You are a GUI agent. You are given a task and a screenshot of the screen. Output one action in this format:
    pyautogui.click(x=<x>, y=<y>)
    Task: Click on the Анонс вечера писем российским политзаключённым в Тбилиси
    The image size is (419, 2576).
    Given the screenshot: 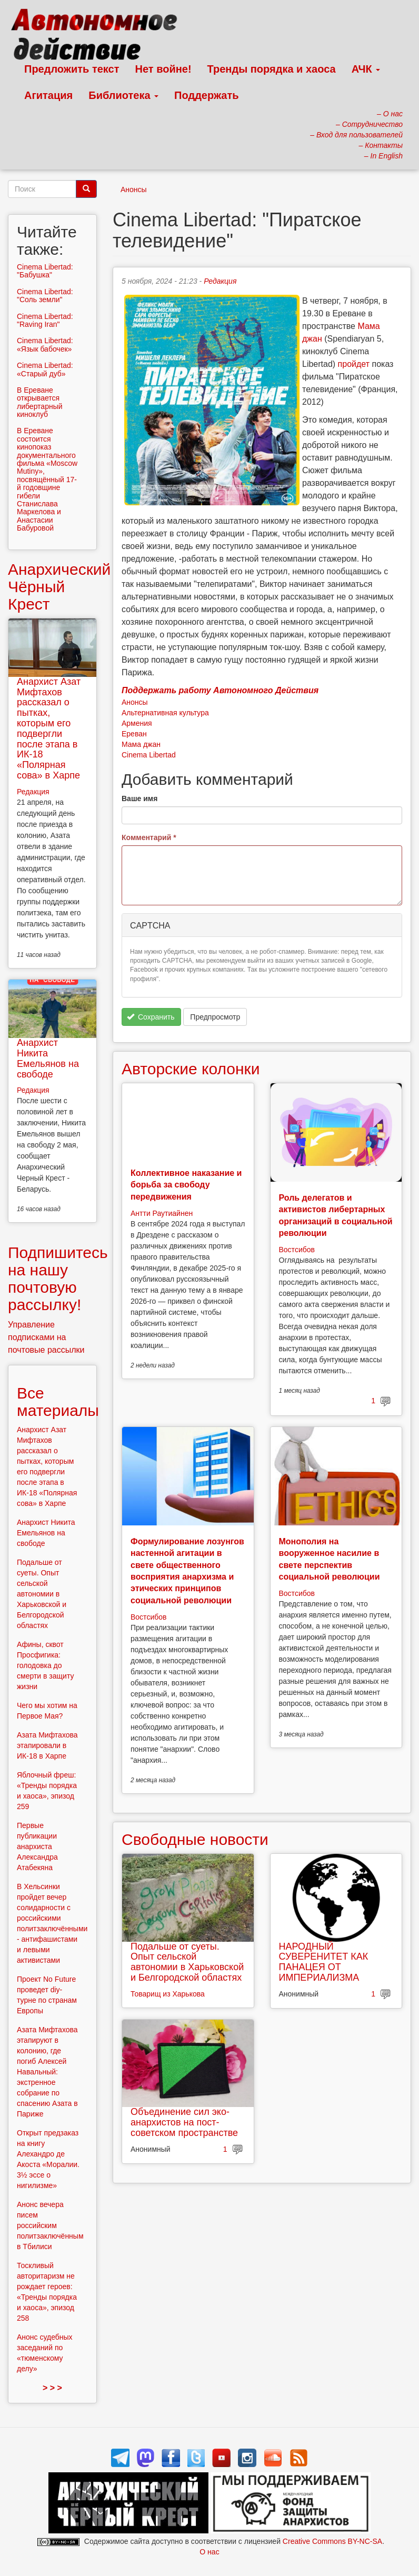 What is the action you would take?
    pyautogui.click(x=50, y=2225)
    